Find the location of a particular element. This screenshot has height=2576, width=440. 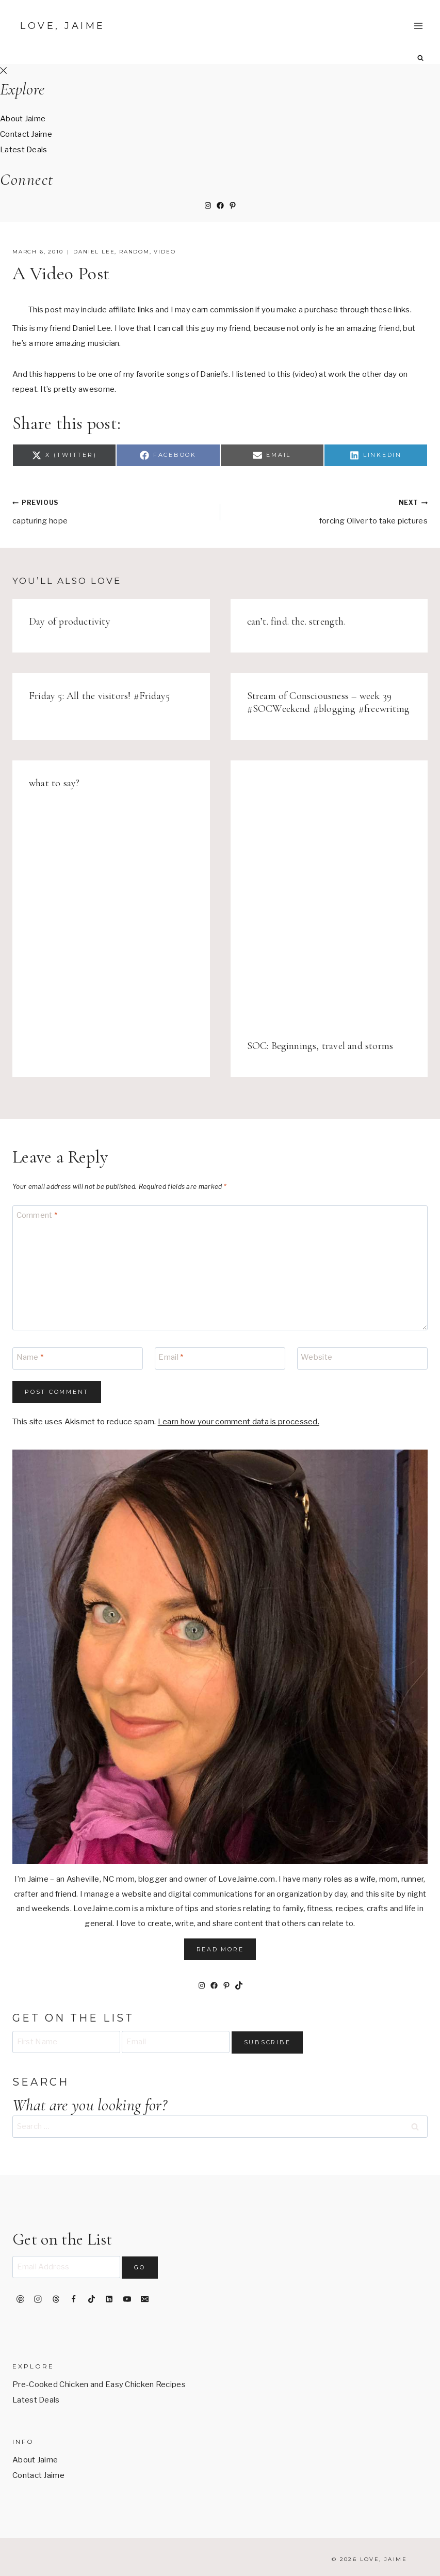

Comment is located at coordinates (37, 1215).